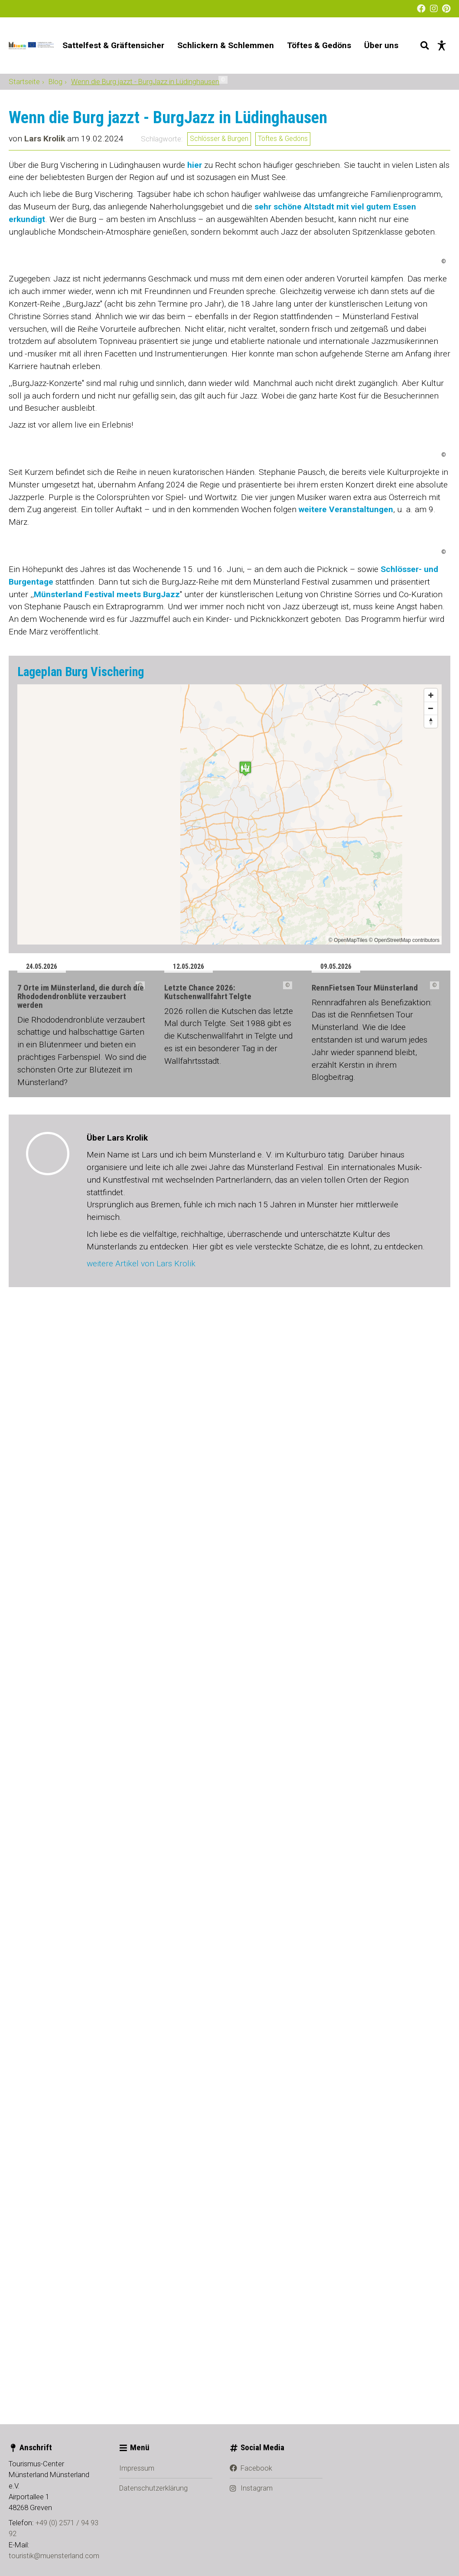 The height and width of the screenshot is (2576, 459). Describe the element at coordinates (348, 2040) in the screenshot. I see `© OpenMapTiles` at that location.